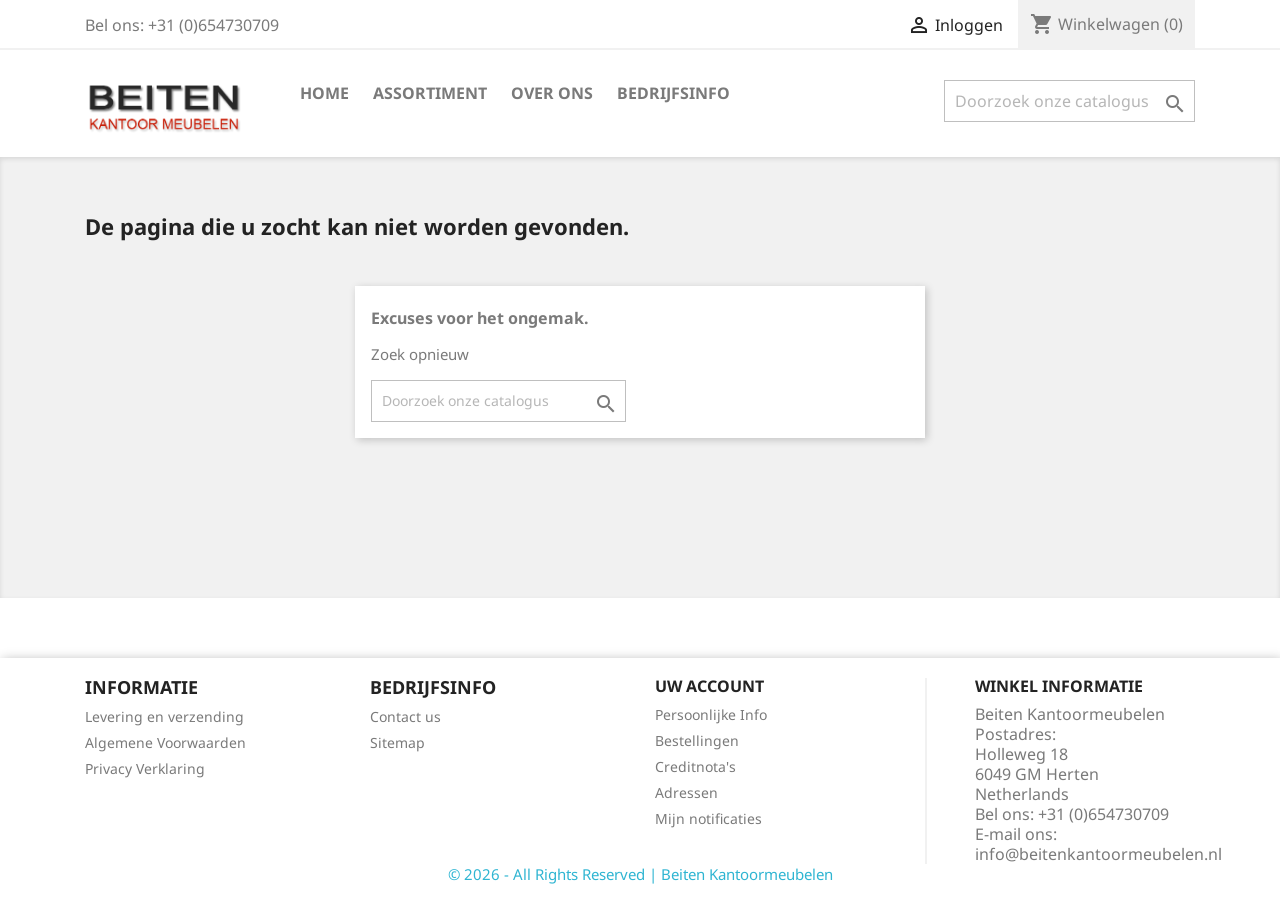 The height and width of the screenshot is (900, 1280). I want to click on Mijn notificaties, so click(708, 818).